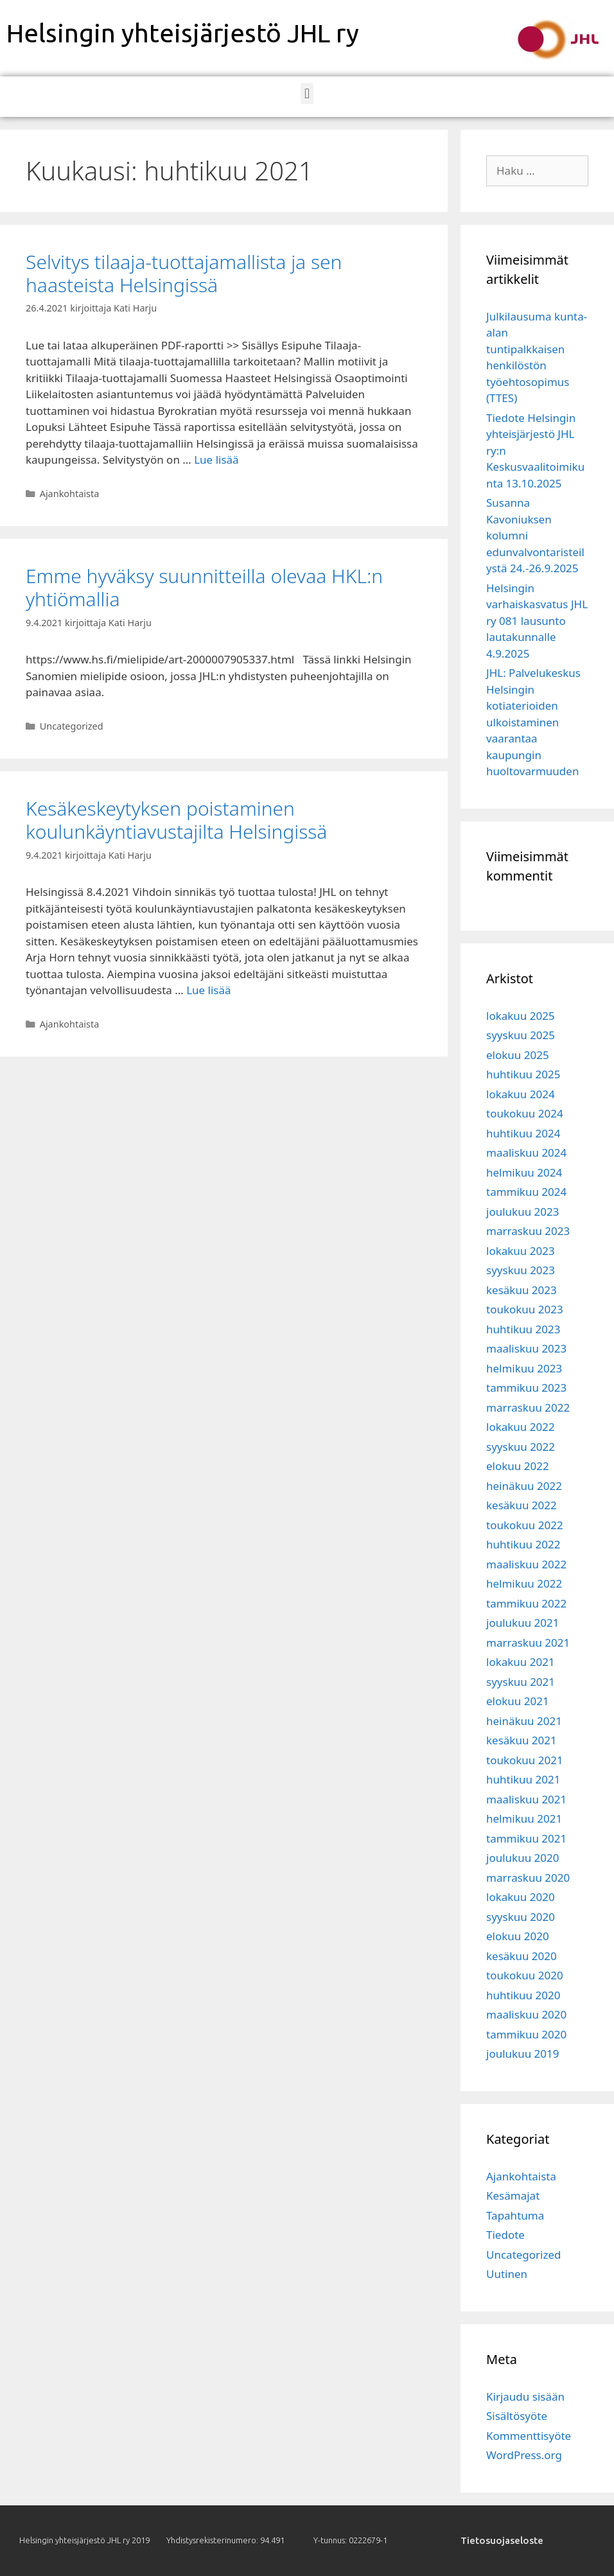  I want to click on helmikuu 2023, so click(524, 1368).